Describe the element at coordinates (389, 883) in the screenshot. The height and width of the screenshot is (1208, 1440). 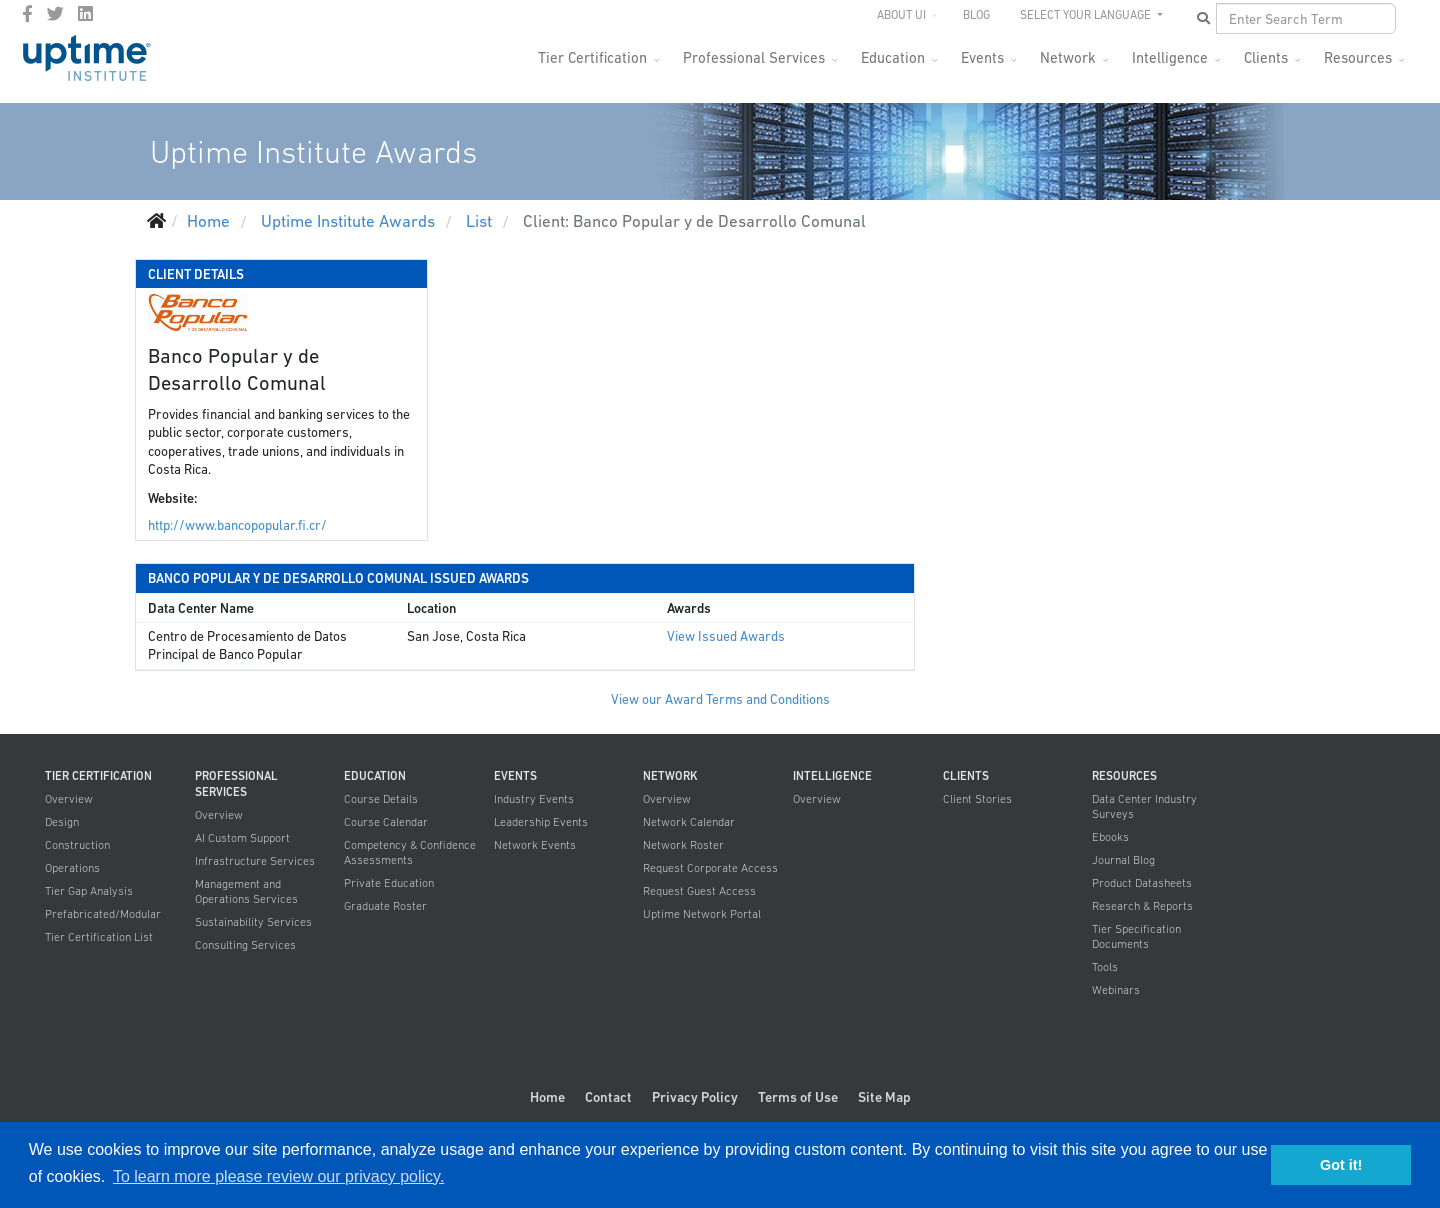
I see `Private Education` at that location.